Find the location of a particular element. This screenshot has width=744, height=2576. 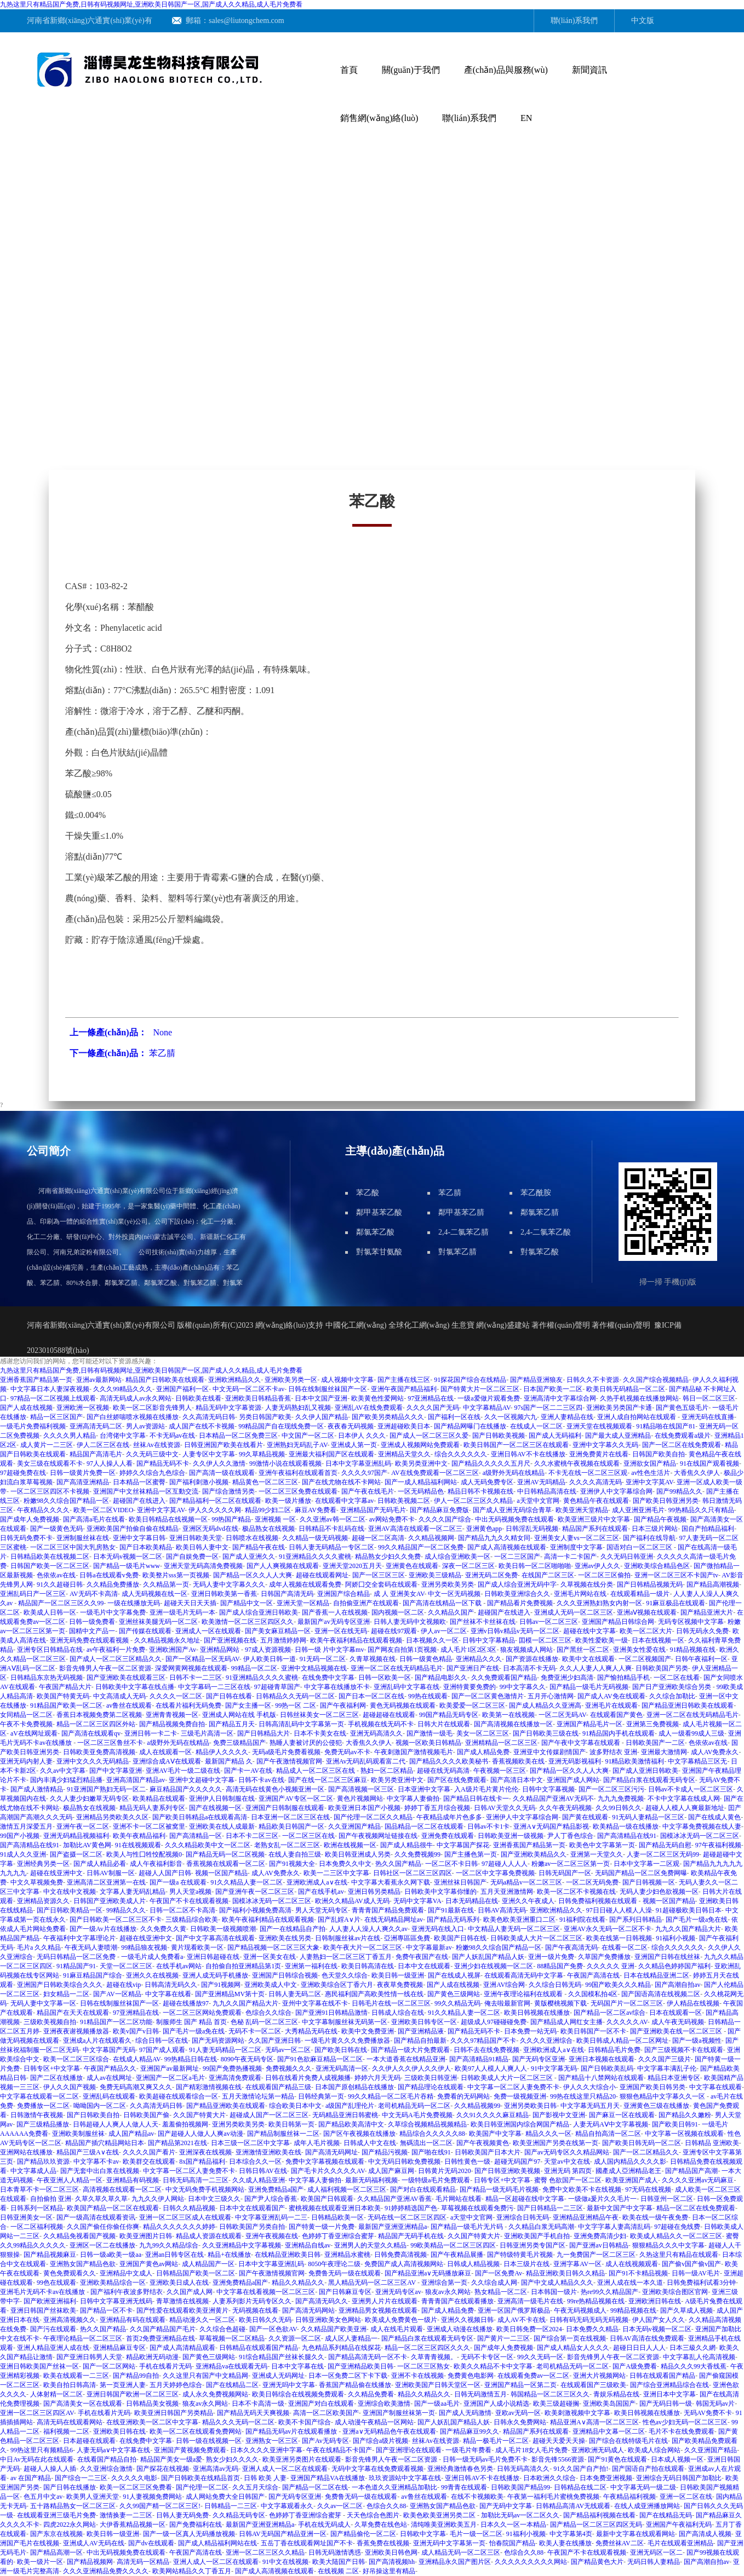

鄰氯苯乙酸 is located at coordinates (375, 1232).